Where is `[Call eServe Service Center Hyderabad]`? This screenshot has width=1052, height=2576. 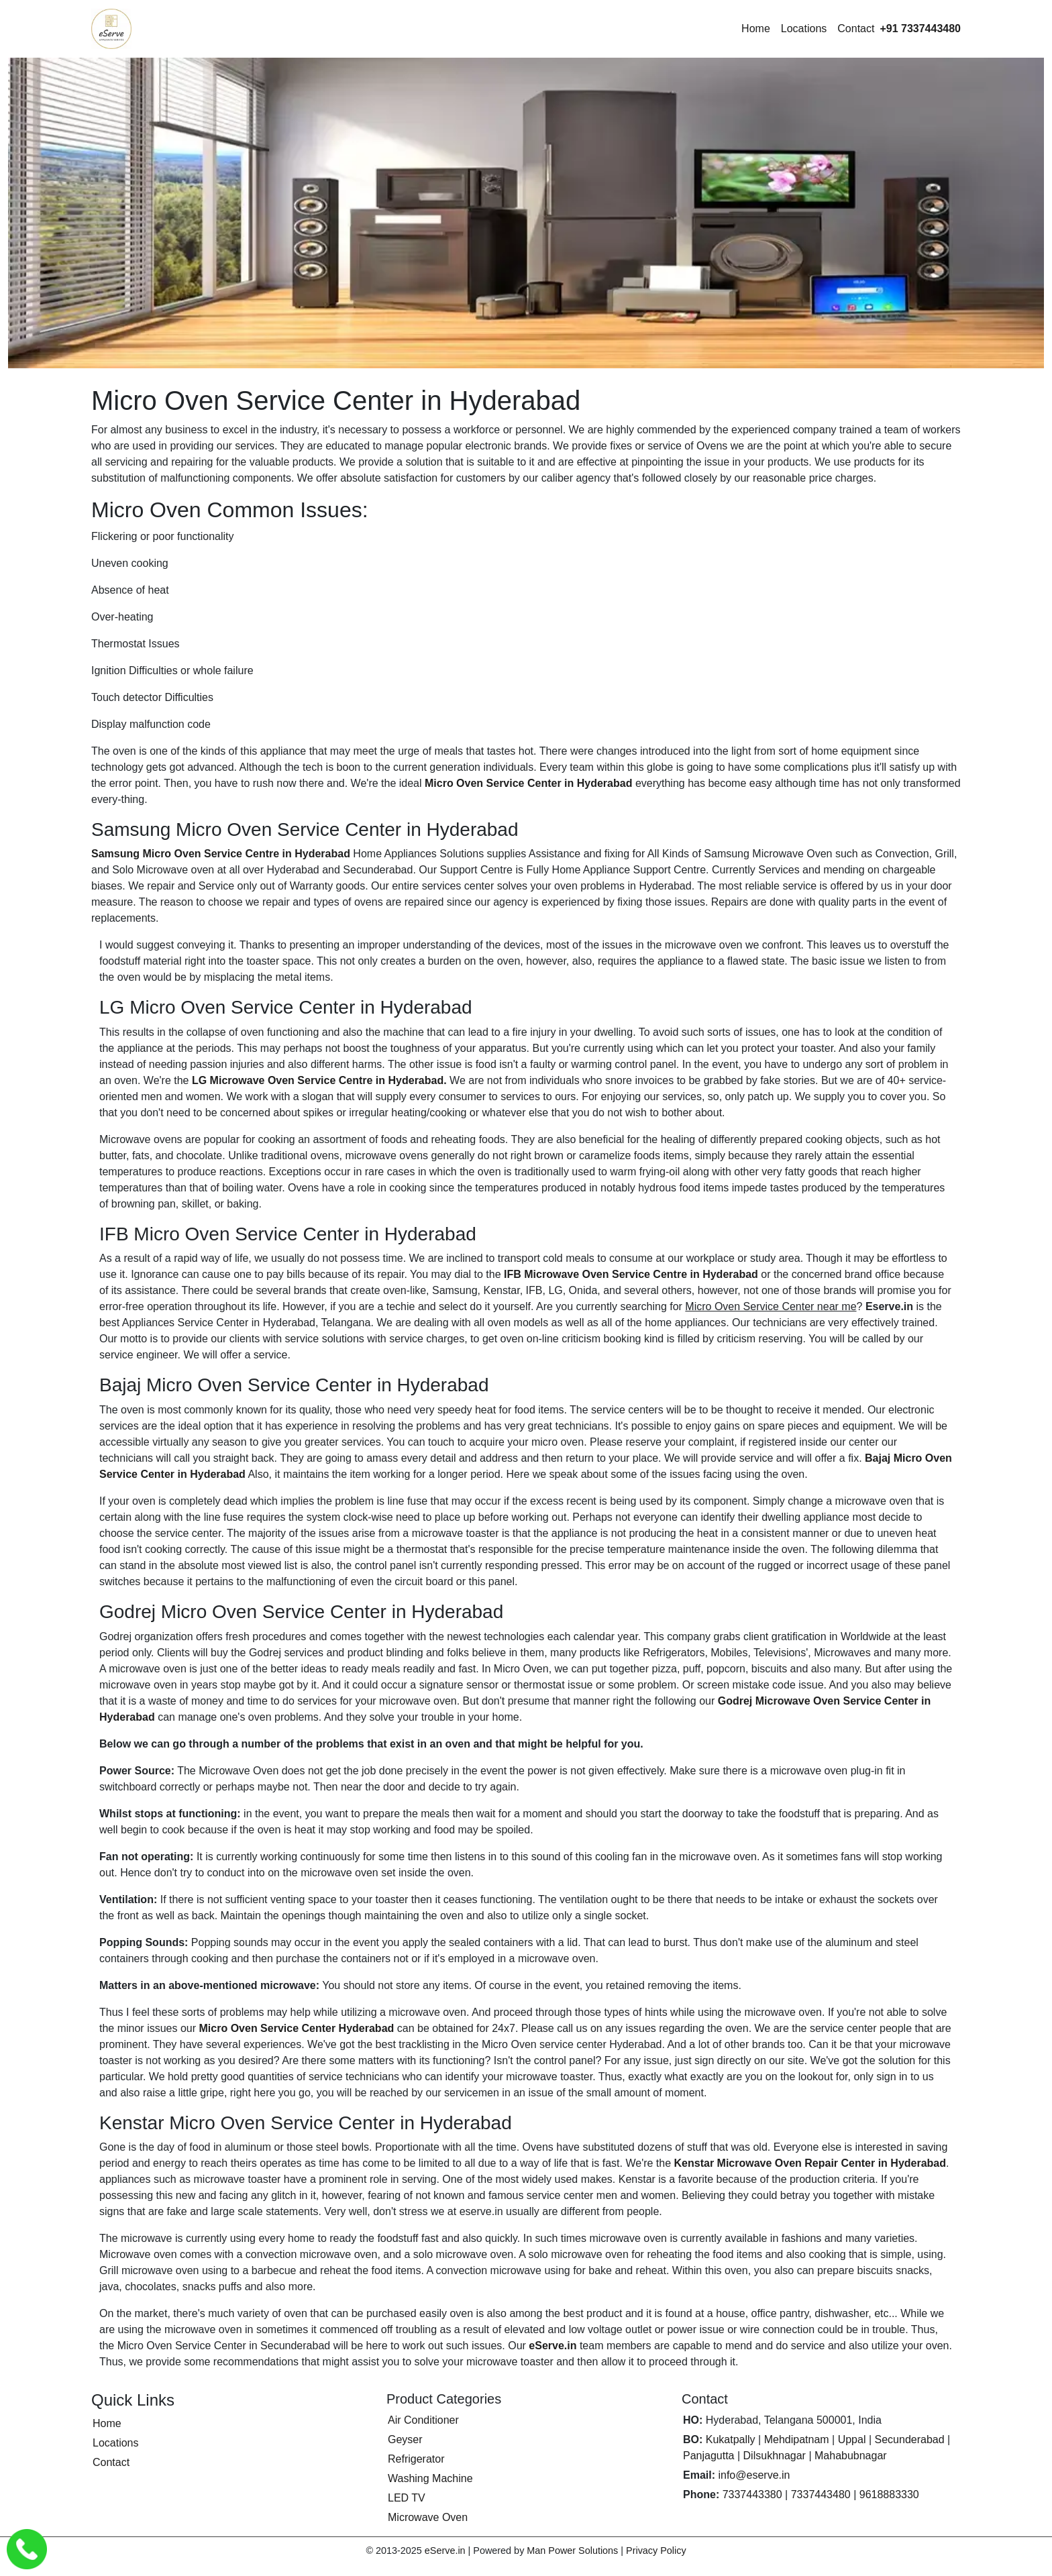 [Call eServe Service Center Hyderabad] is located at coordinates (27, 2549).